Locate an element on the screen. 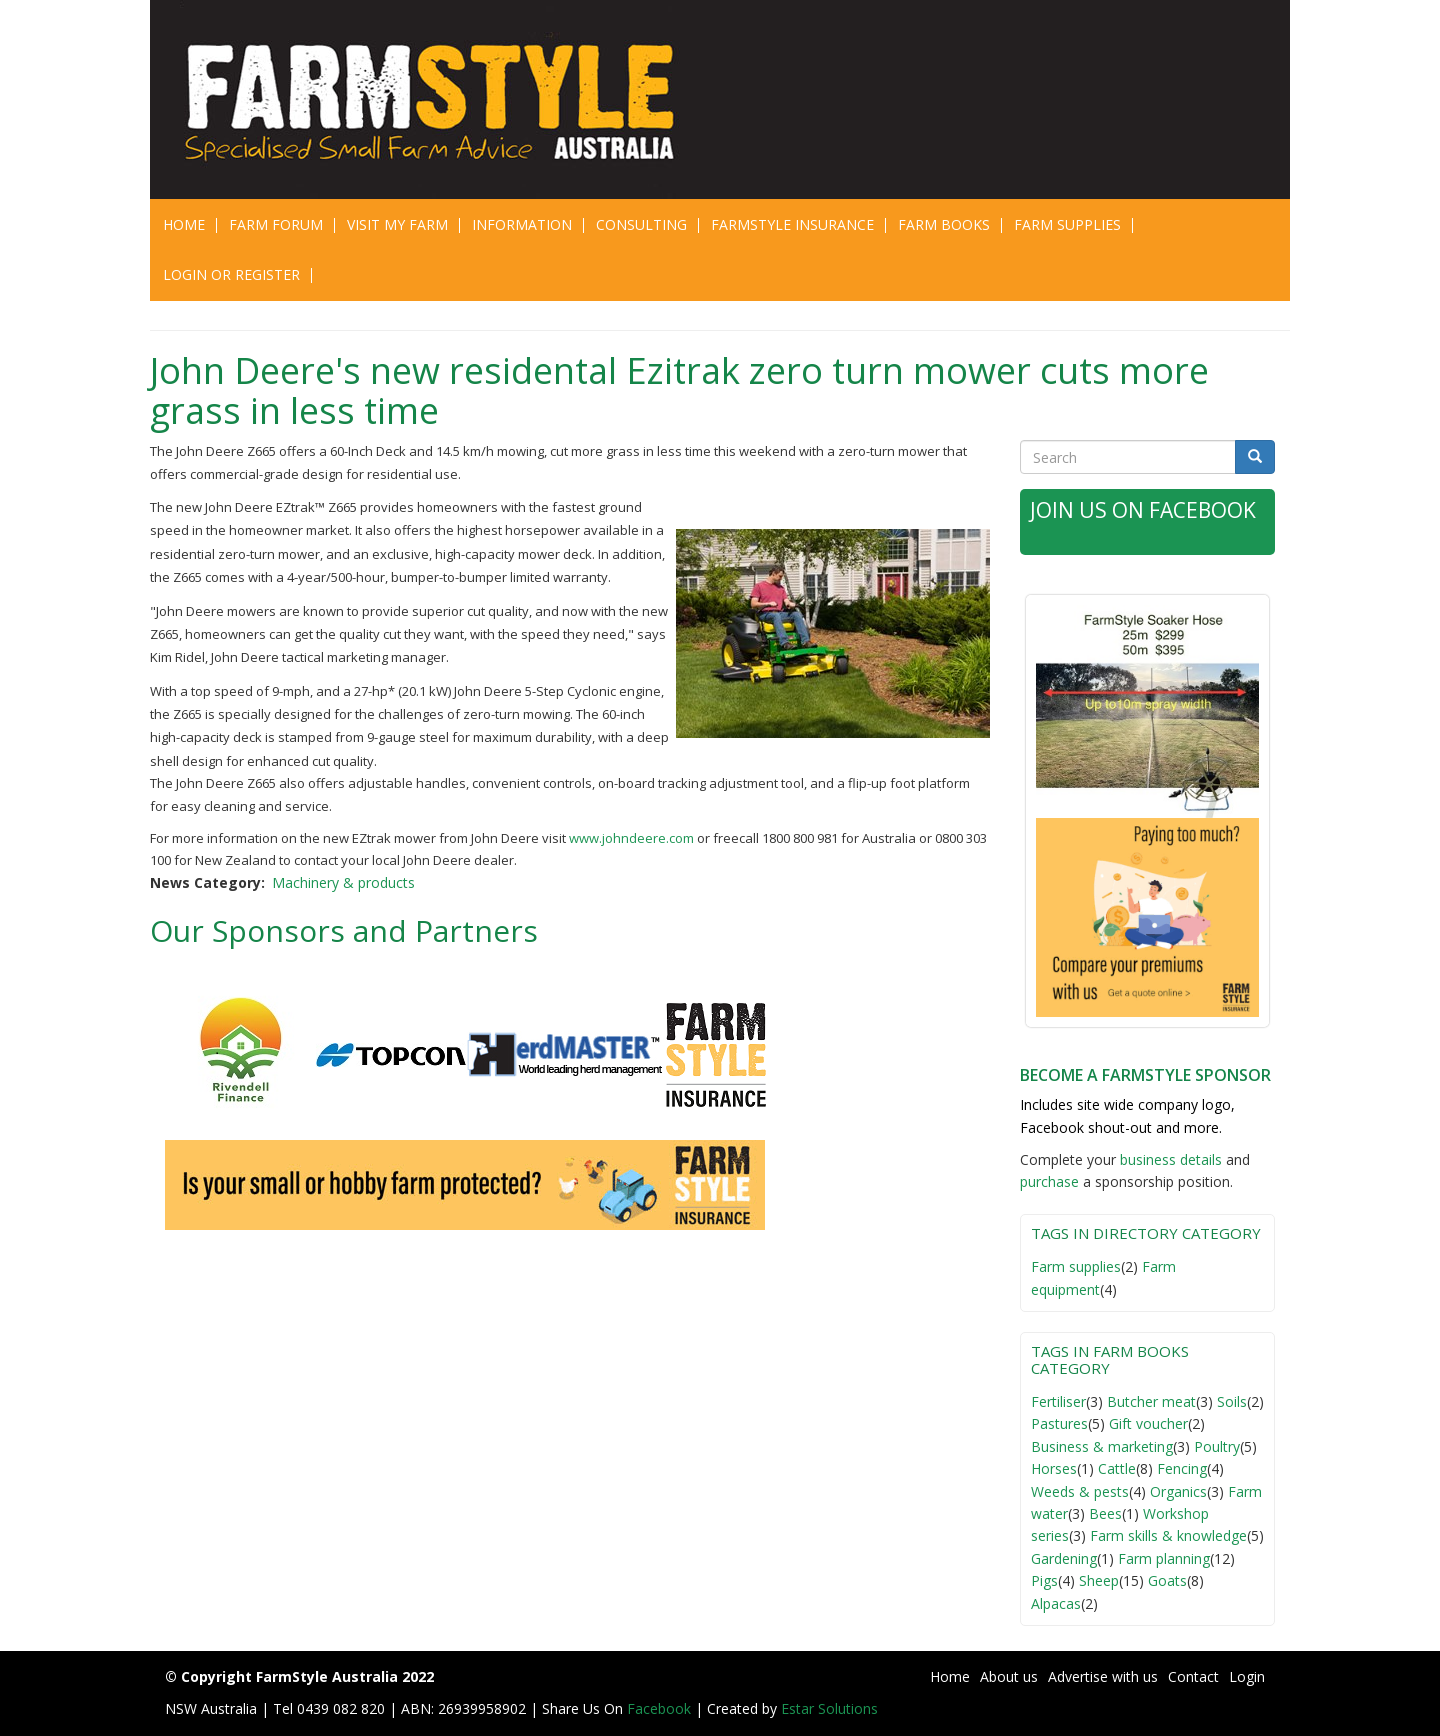 The width and height of the screenshot is (1440, 1736). Pastures is located at coordinates (1059, 1423).